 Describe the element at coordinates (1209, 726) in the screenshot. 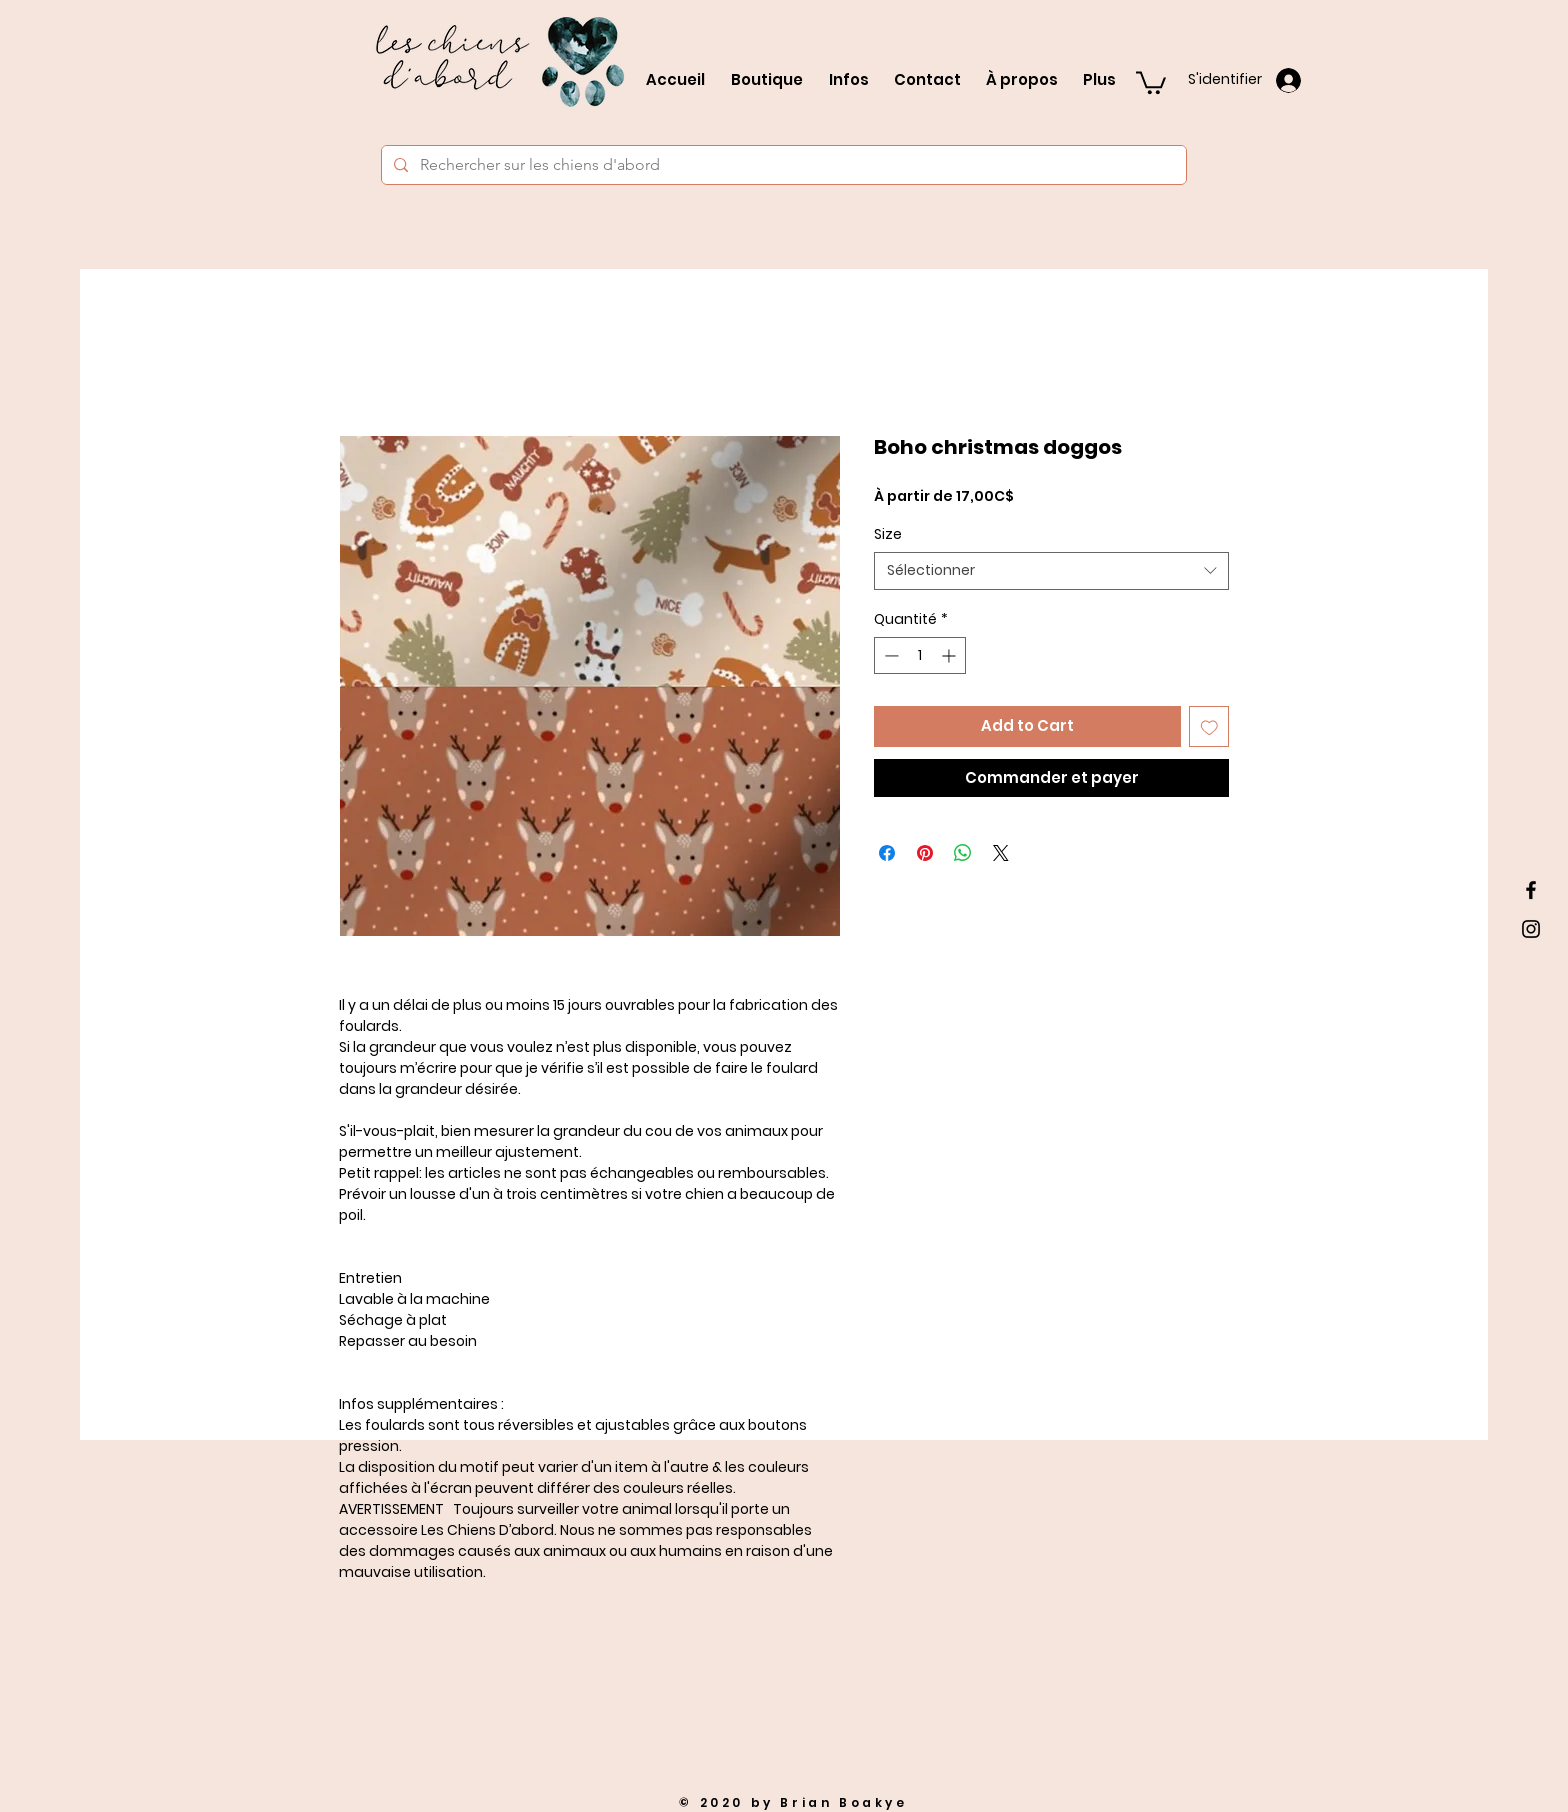

I see `[Ajouter à la liste d'envies]` at that location.